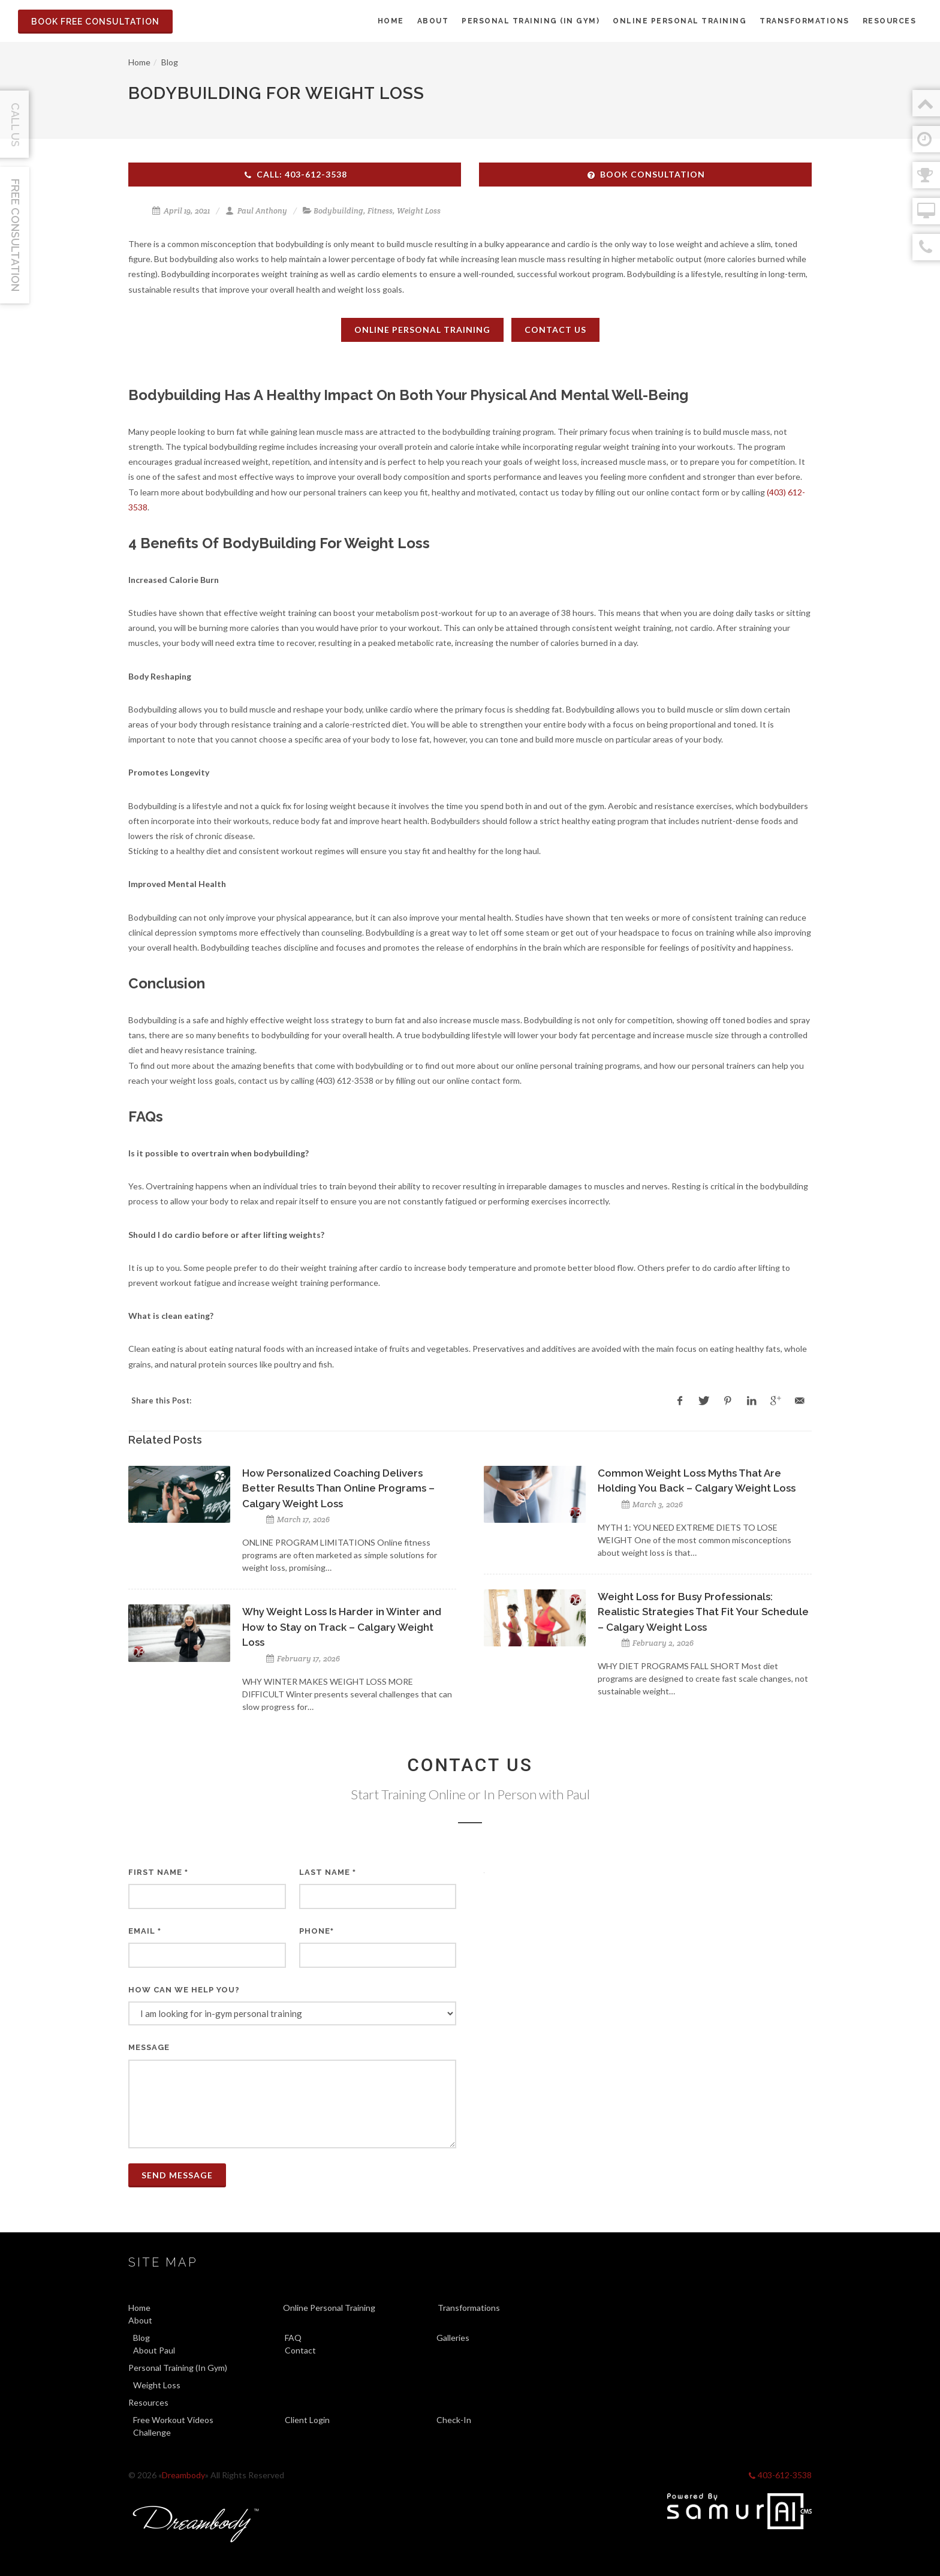  What do you see at coordinates (338, 1488) in the screenshot?
I see `How Personalized Coaching Delivers Better Results Than Online Programs – Calgary Weight Loss` at bounding box center [338, 1488].